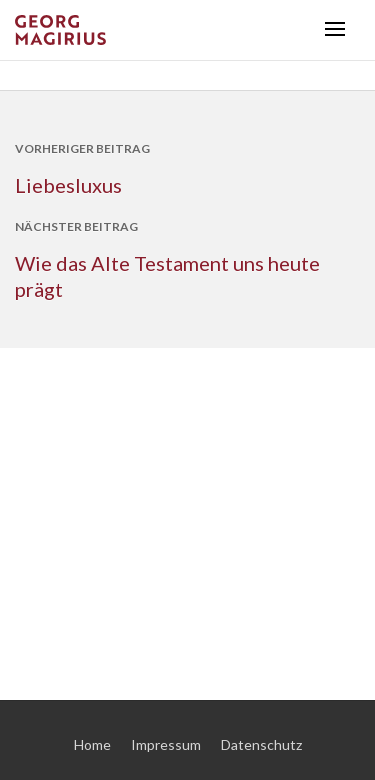  Describe the element at coordinates (92, 744) in the screenshot. I see `Home` at that location.